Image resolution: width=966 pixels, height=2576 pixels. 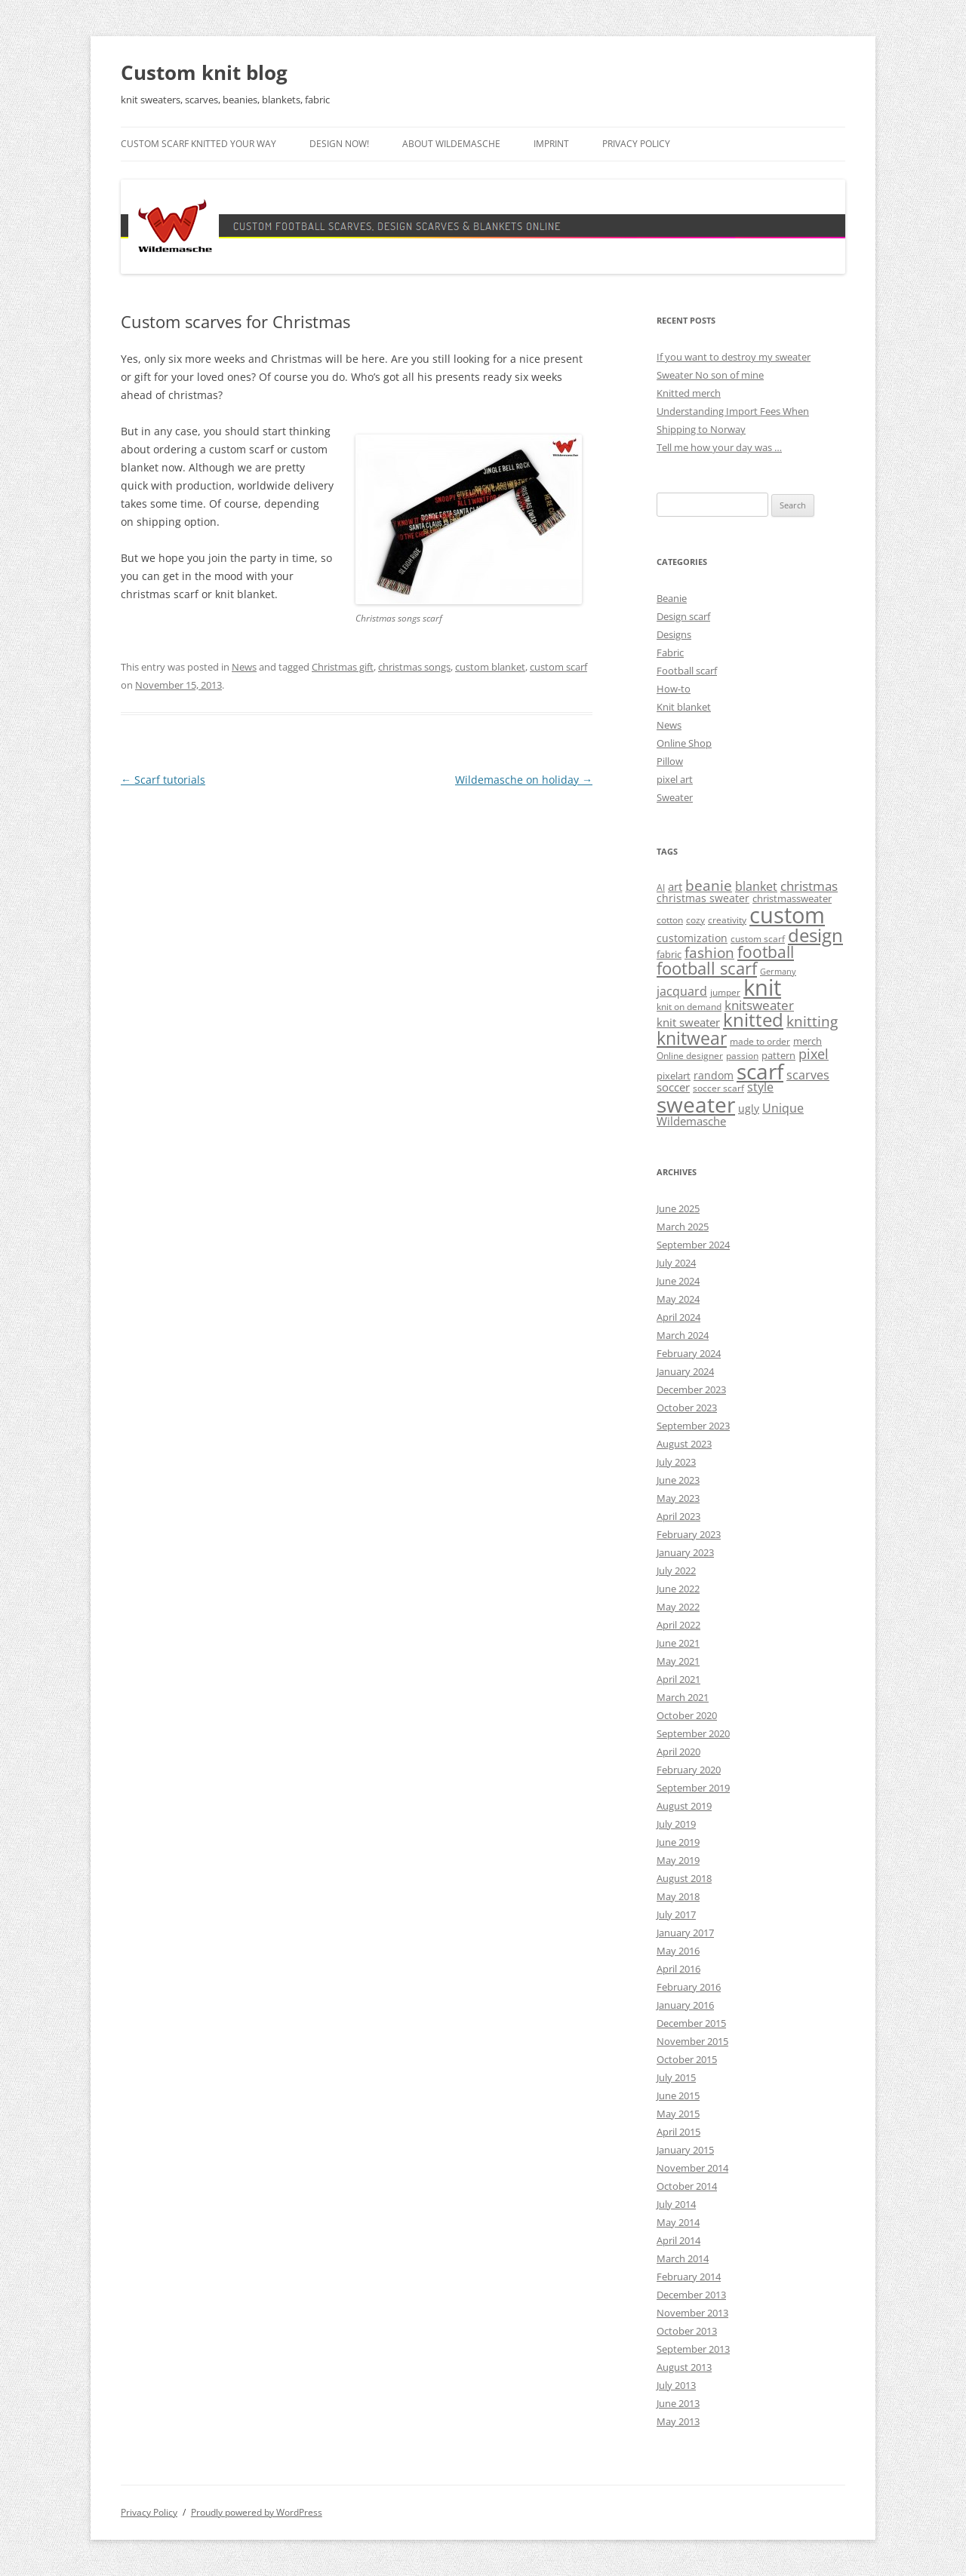 I want to click on October 2014, so click(x=687, y=2186).